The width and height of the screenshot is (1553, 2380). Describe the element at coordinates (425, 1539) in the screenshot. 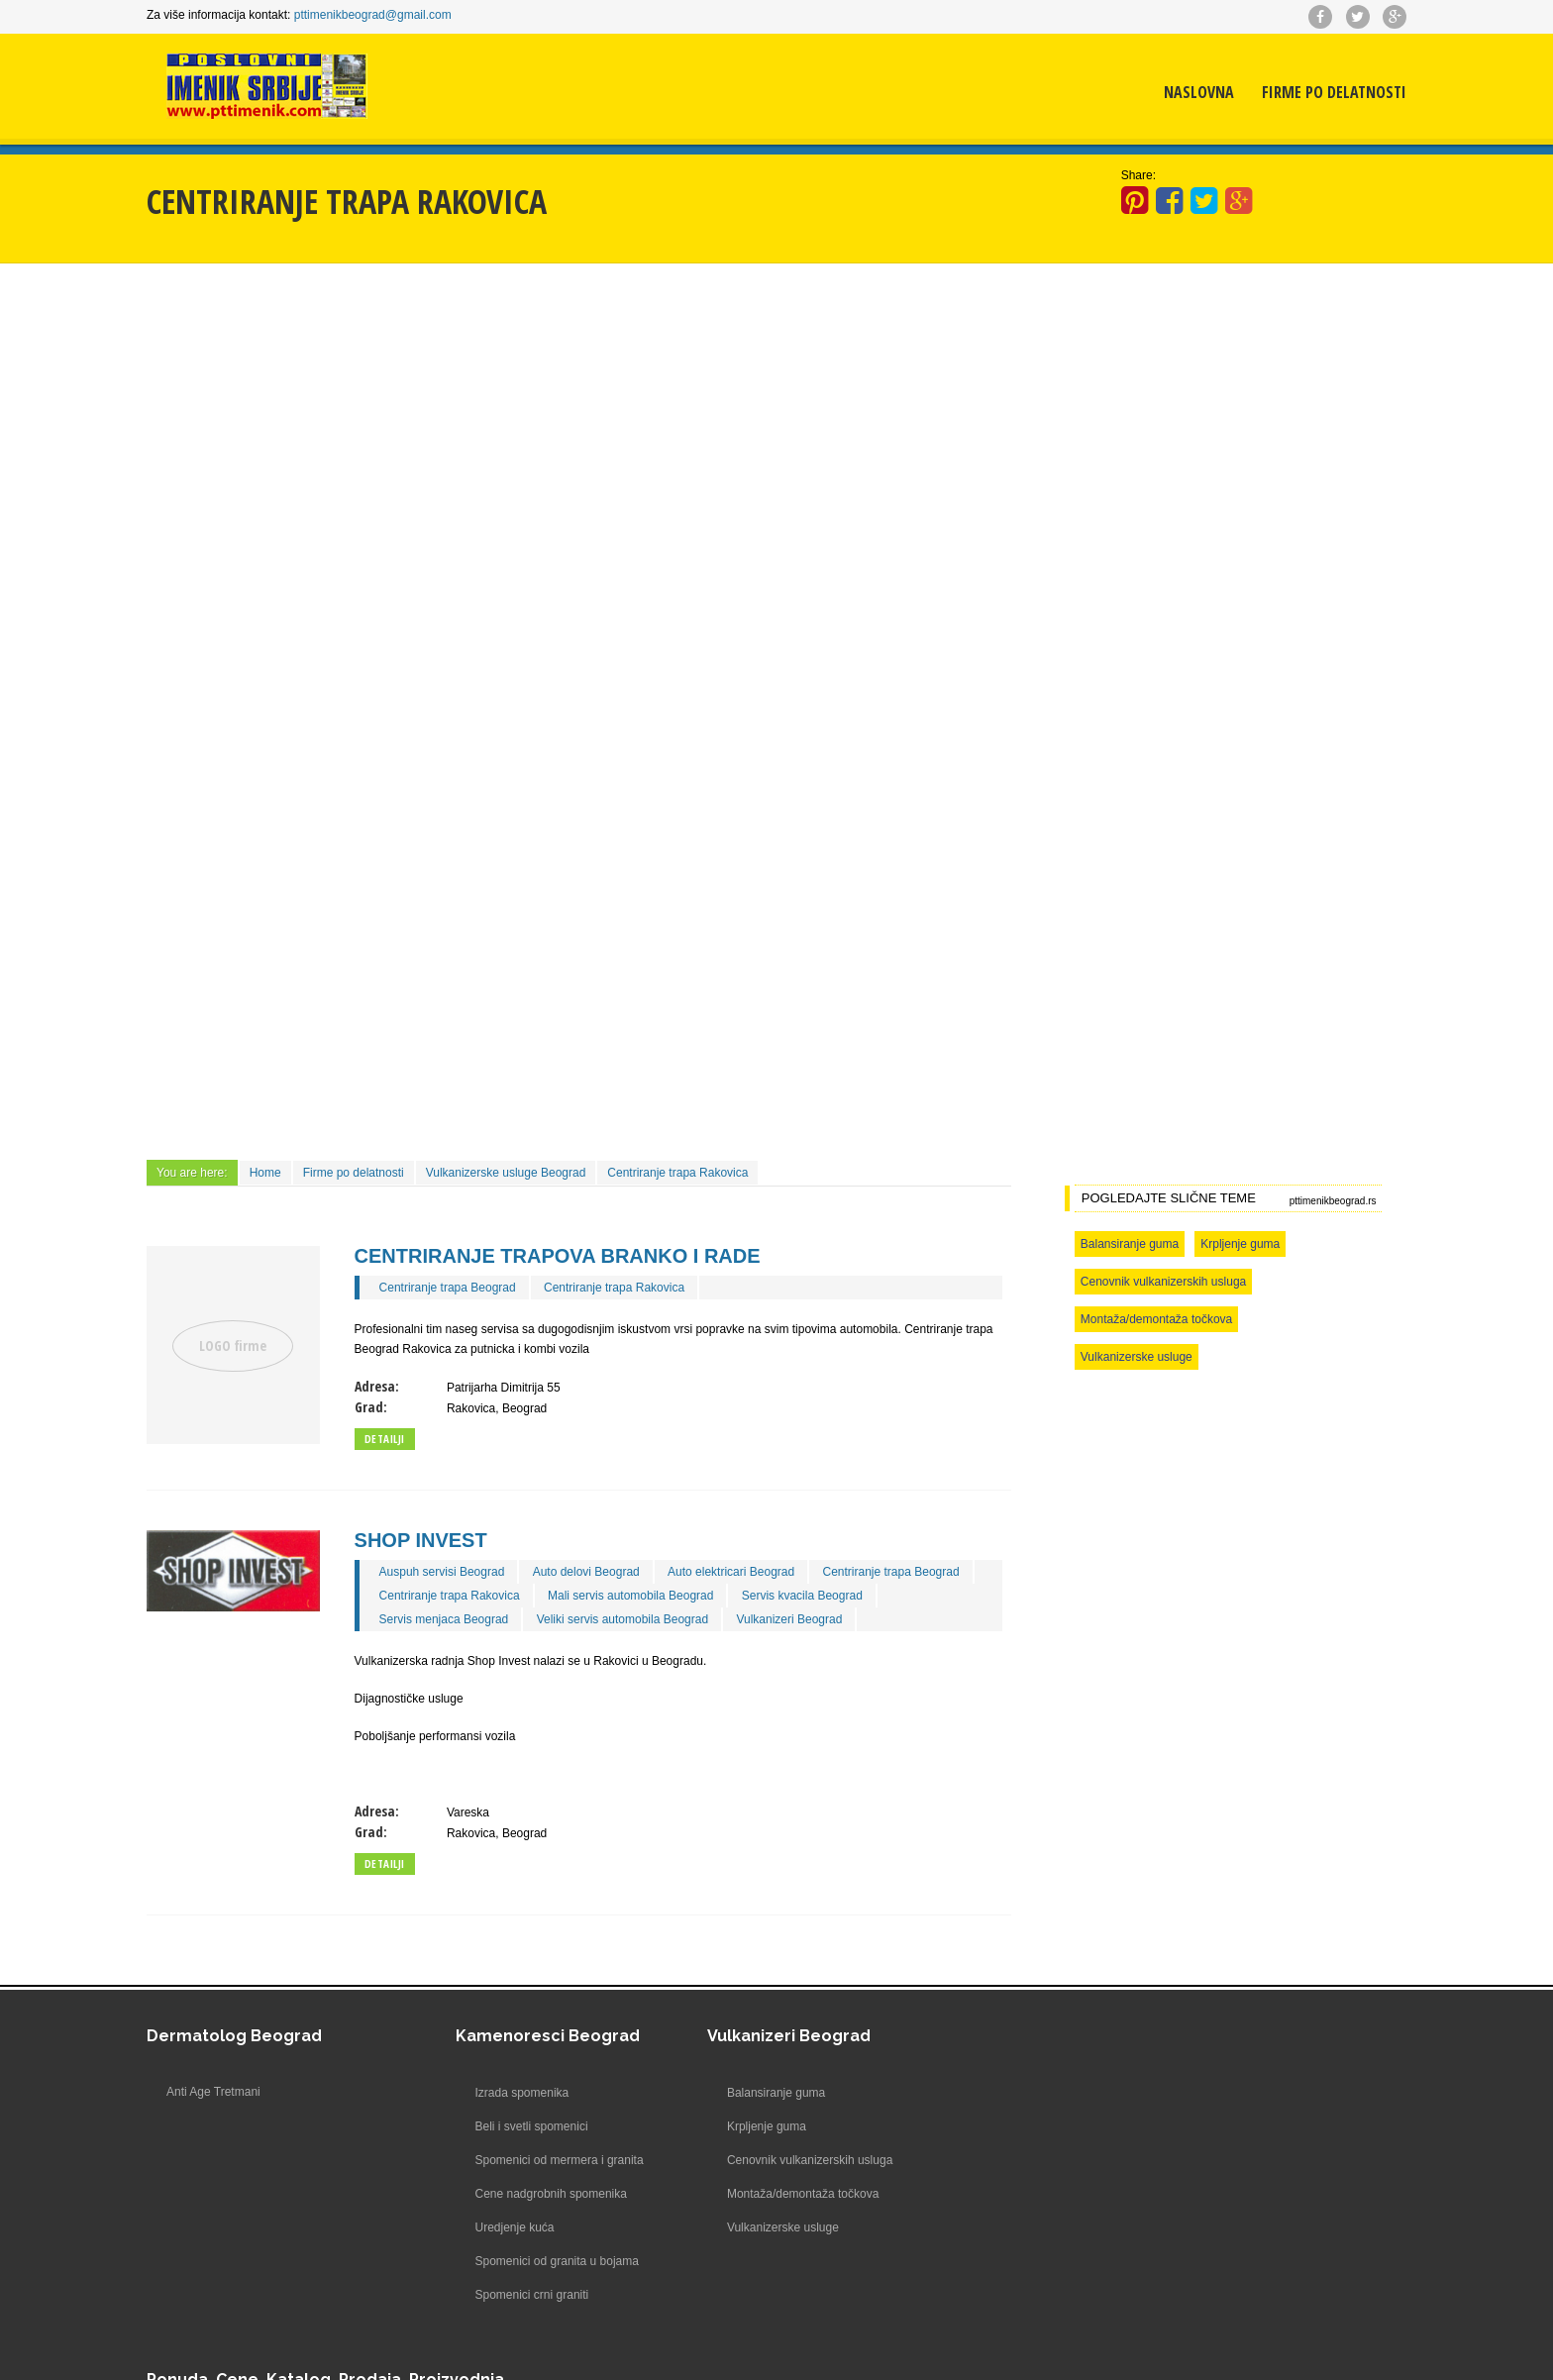

I see `Shop Invest` at that location.